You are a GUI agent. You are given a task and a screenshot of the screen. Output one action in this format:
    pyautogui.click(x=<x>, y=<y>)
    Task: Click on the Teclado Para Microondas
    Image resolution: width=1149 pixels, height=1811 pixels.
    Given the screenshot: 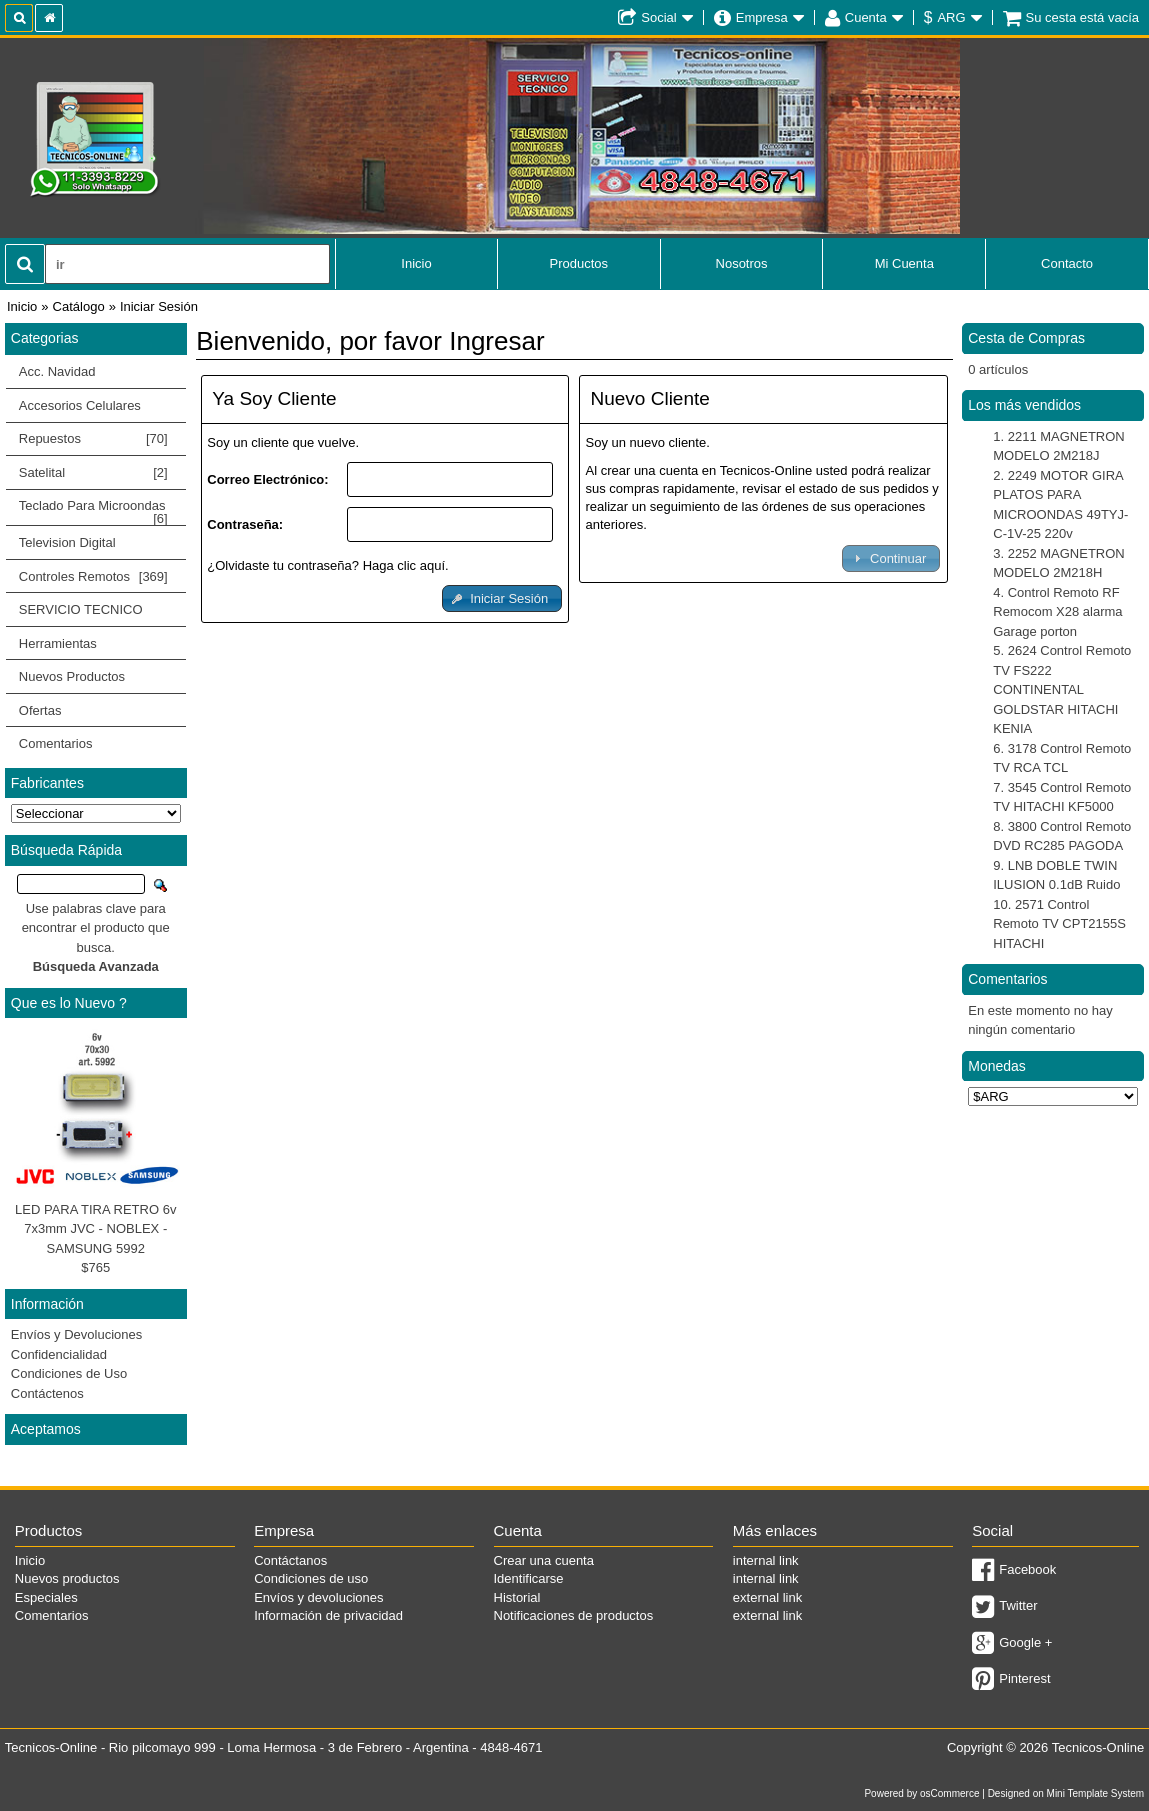 What is the action you would take?
    pyautogui.click(x=93, y=510)
    